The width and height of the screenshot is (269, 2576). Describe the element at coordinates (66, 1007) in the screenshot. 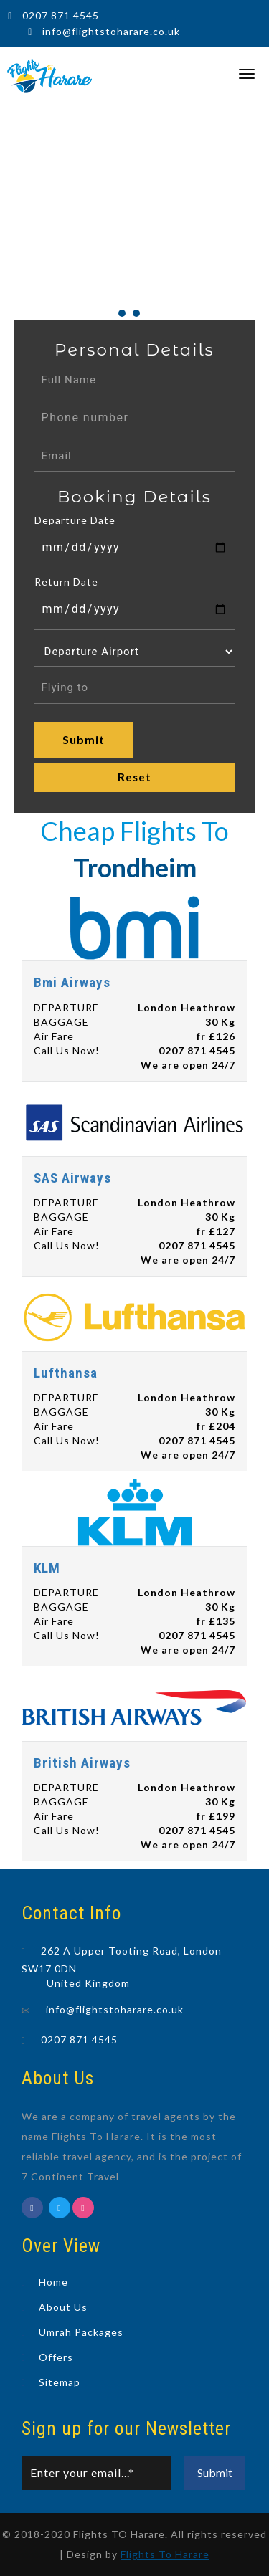

I see `DEPARTURE` at that location.